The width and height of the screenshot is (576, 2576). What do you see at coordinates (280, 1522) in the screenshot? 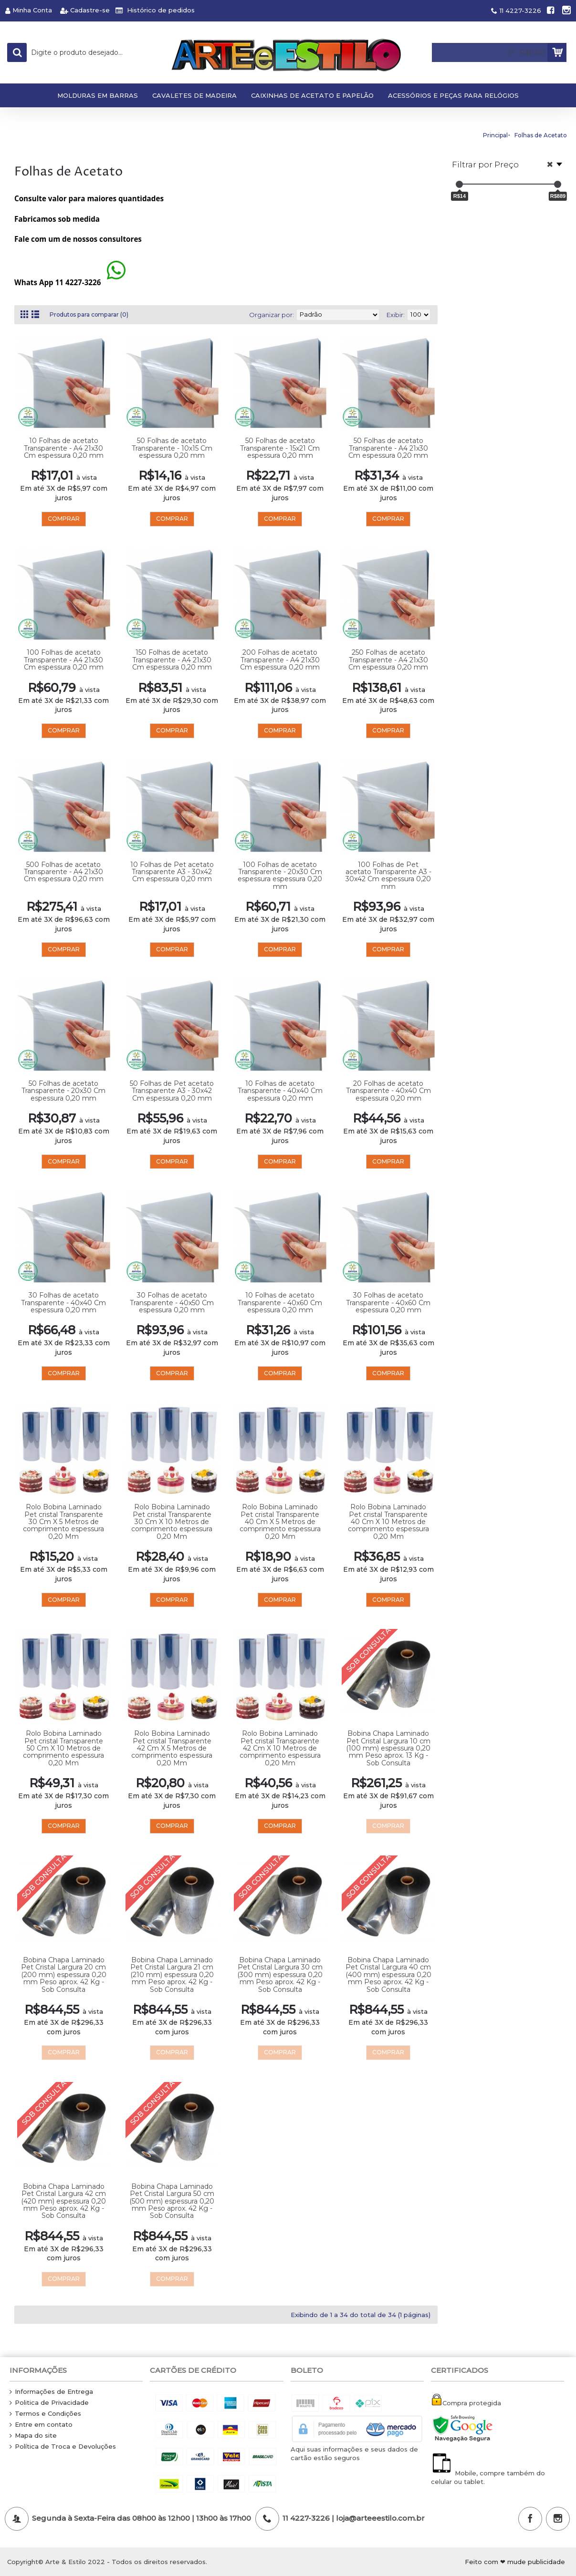
I see `Rolo Bobina Laminado Pet cristal Transparente 40 Cm X 5 Metros de comprimento espessura 0,20 Mm` at bounding box center [280, 1522].